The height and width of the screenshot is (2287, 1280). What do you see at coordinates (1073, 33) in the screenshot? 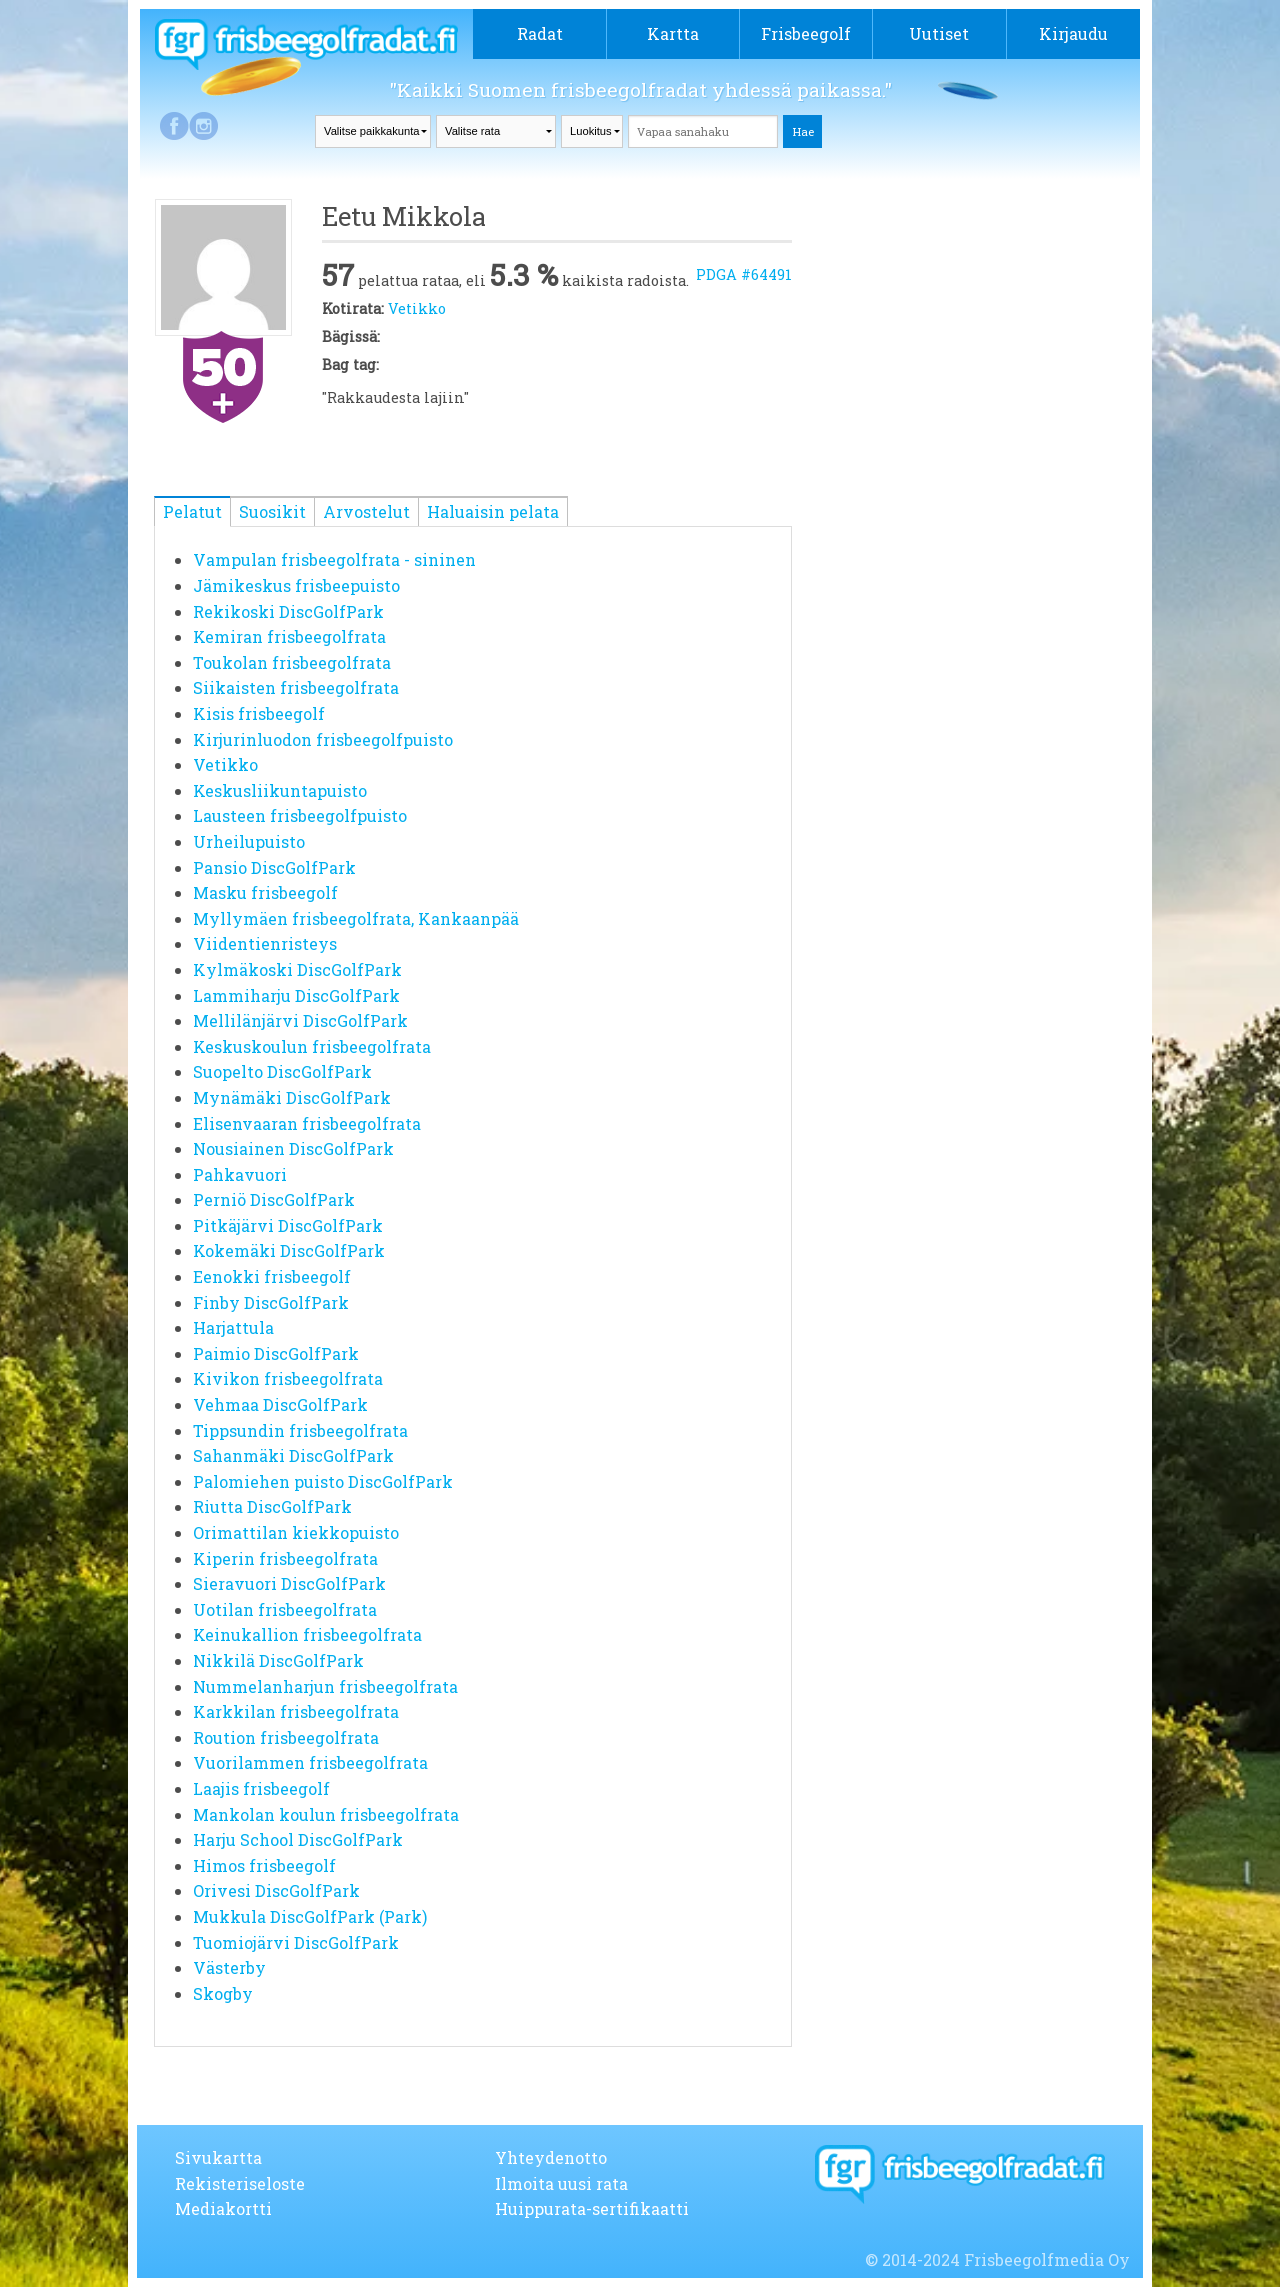
I see `Kirjaudu` at bounding box center [1073, 33].